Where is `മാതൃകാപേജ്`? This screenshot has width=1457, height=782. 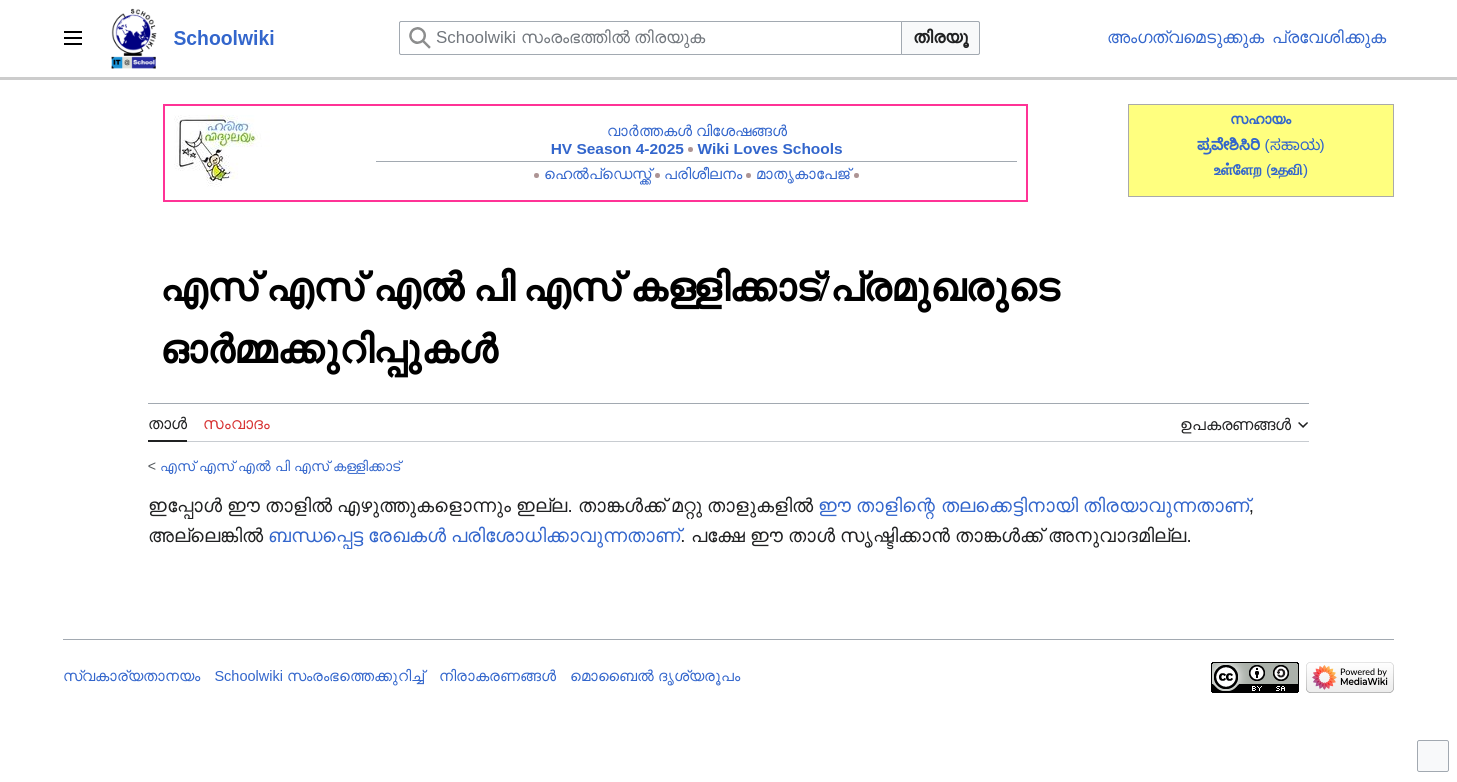
മാതൃകാപേജ് is located at coordinates (803, 173).